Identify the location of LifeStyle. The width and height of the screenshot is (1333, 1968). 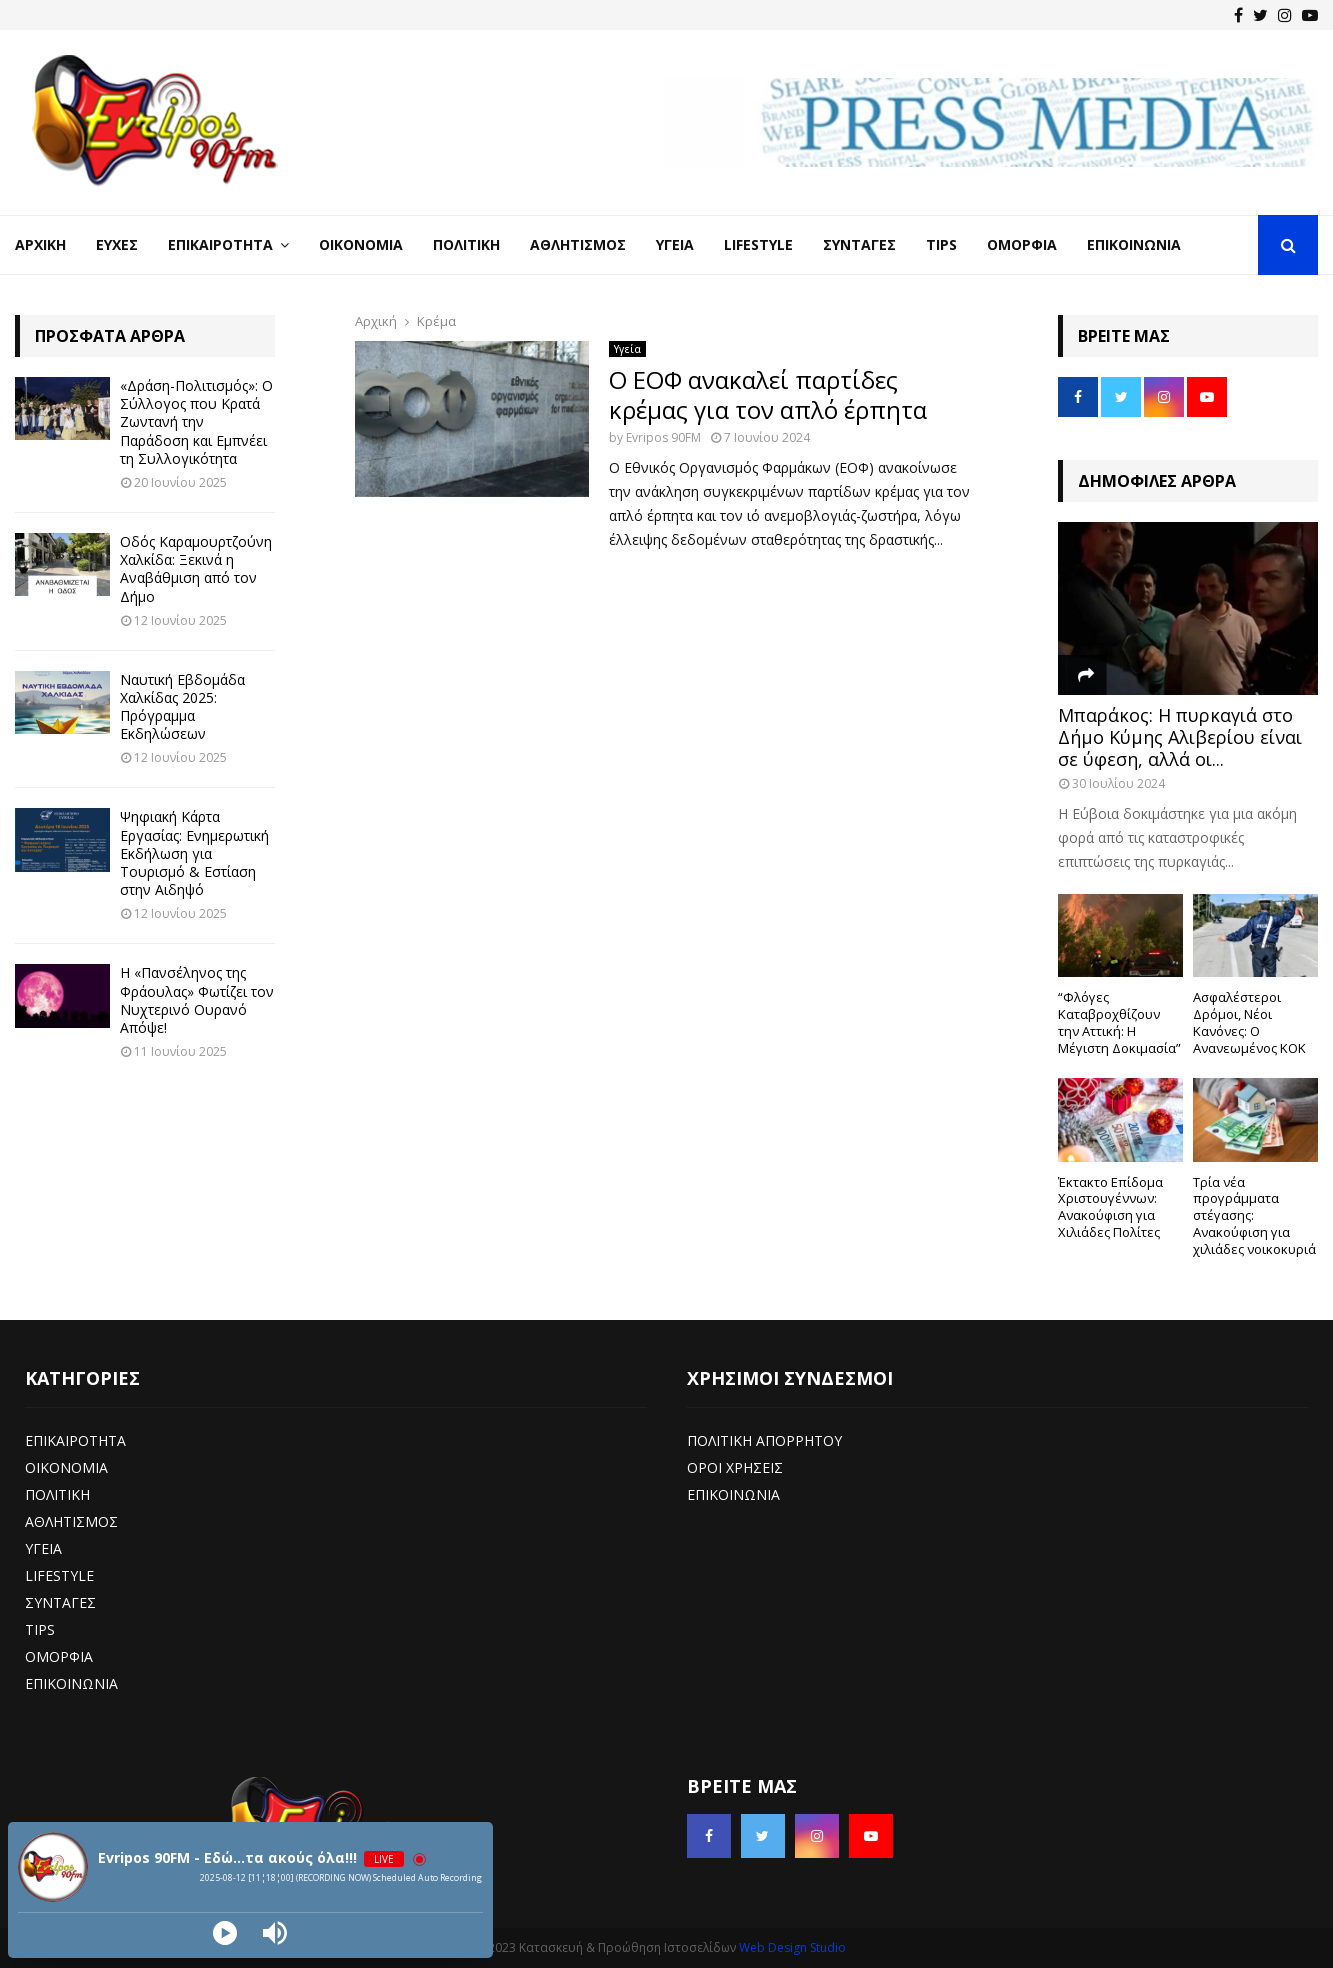
(758, 244).